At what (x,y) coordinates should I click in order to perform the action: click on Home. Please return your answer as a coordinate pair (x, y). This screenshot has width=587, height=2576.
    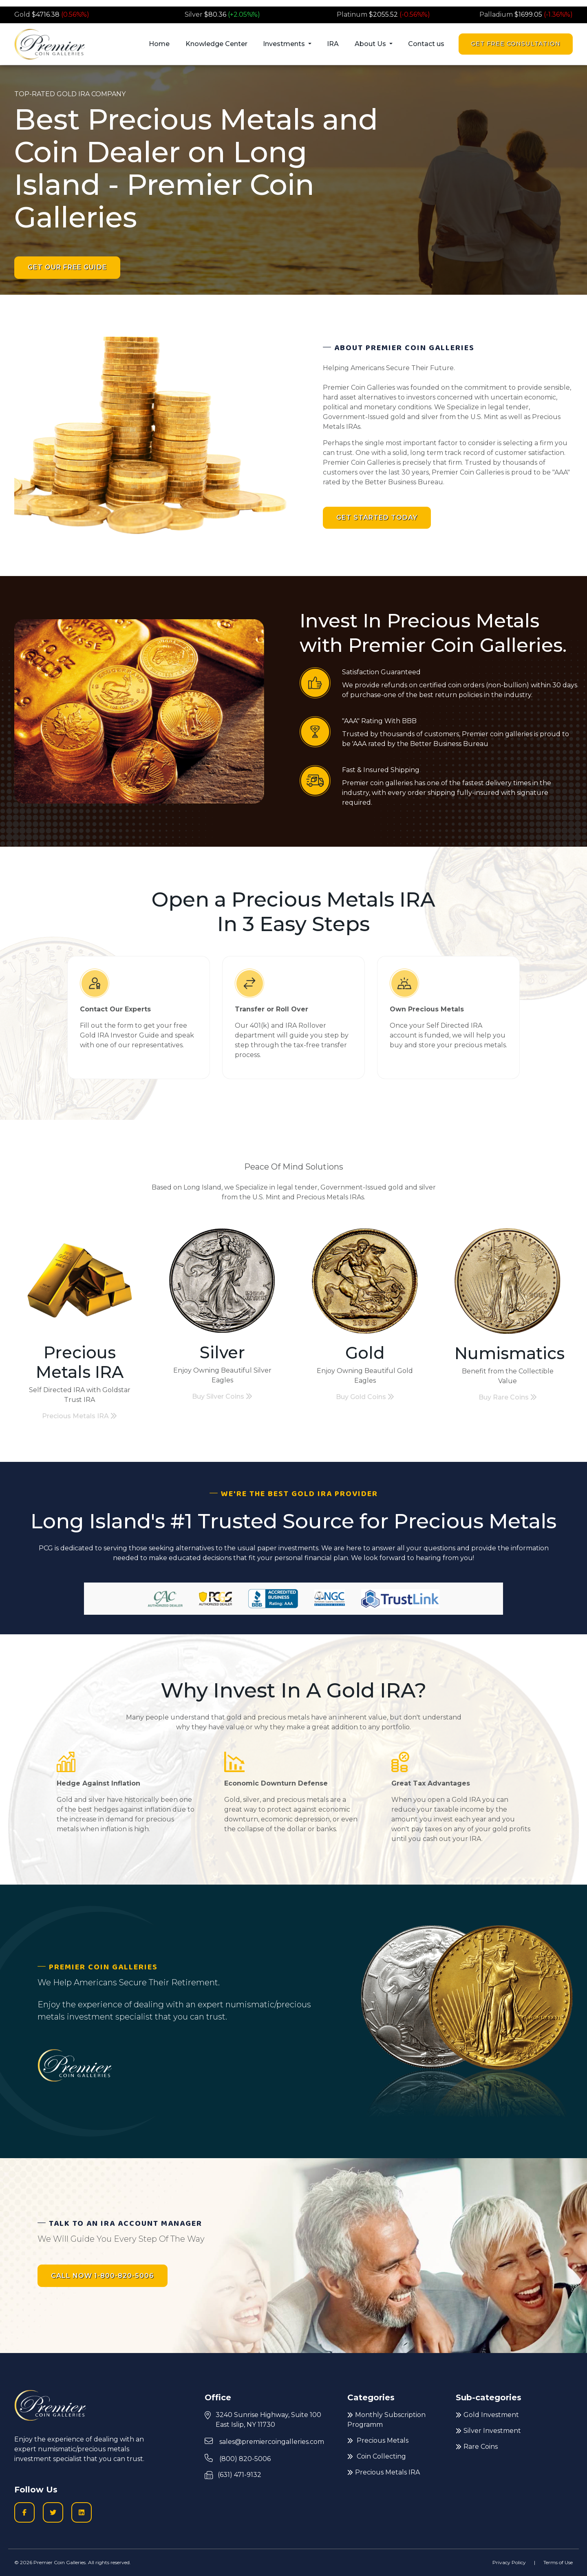
    Looking at the image, I should click on (159, 44).